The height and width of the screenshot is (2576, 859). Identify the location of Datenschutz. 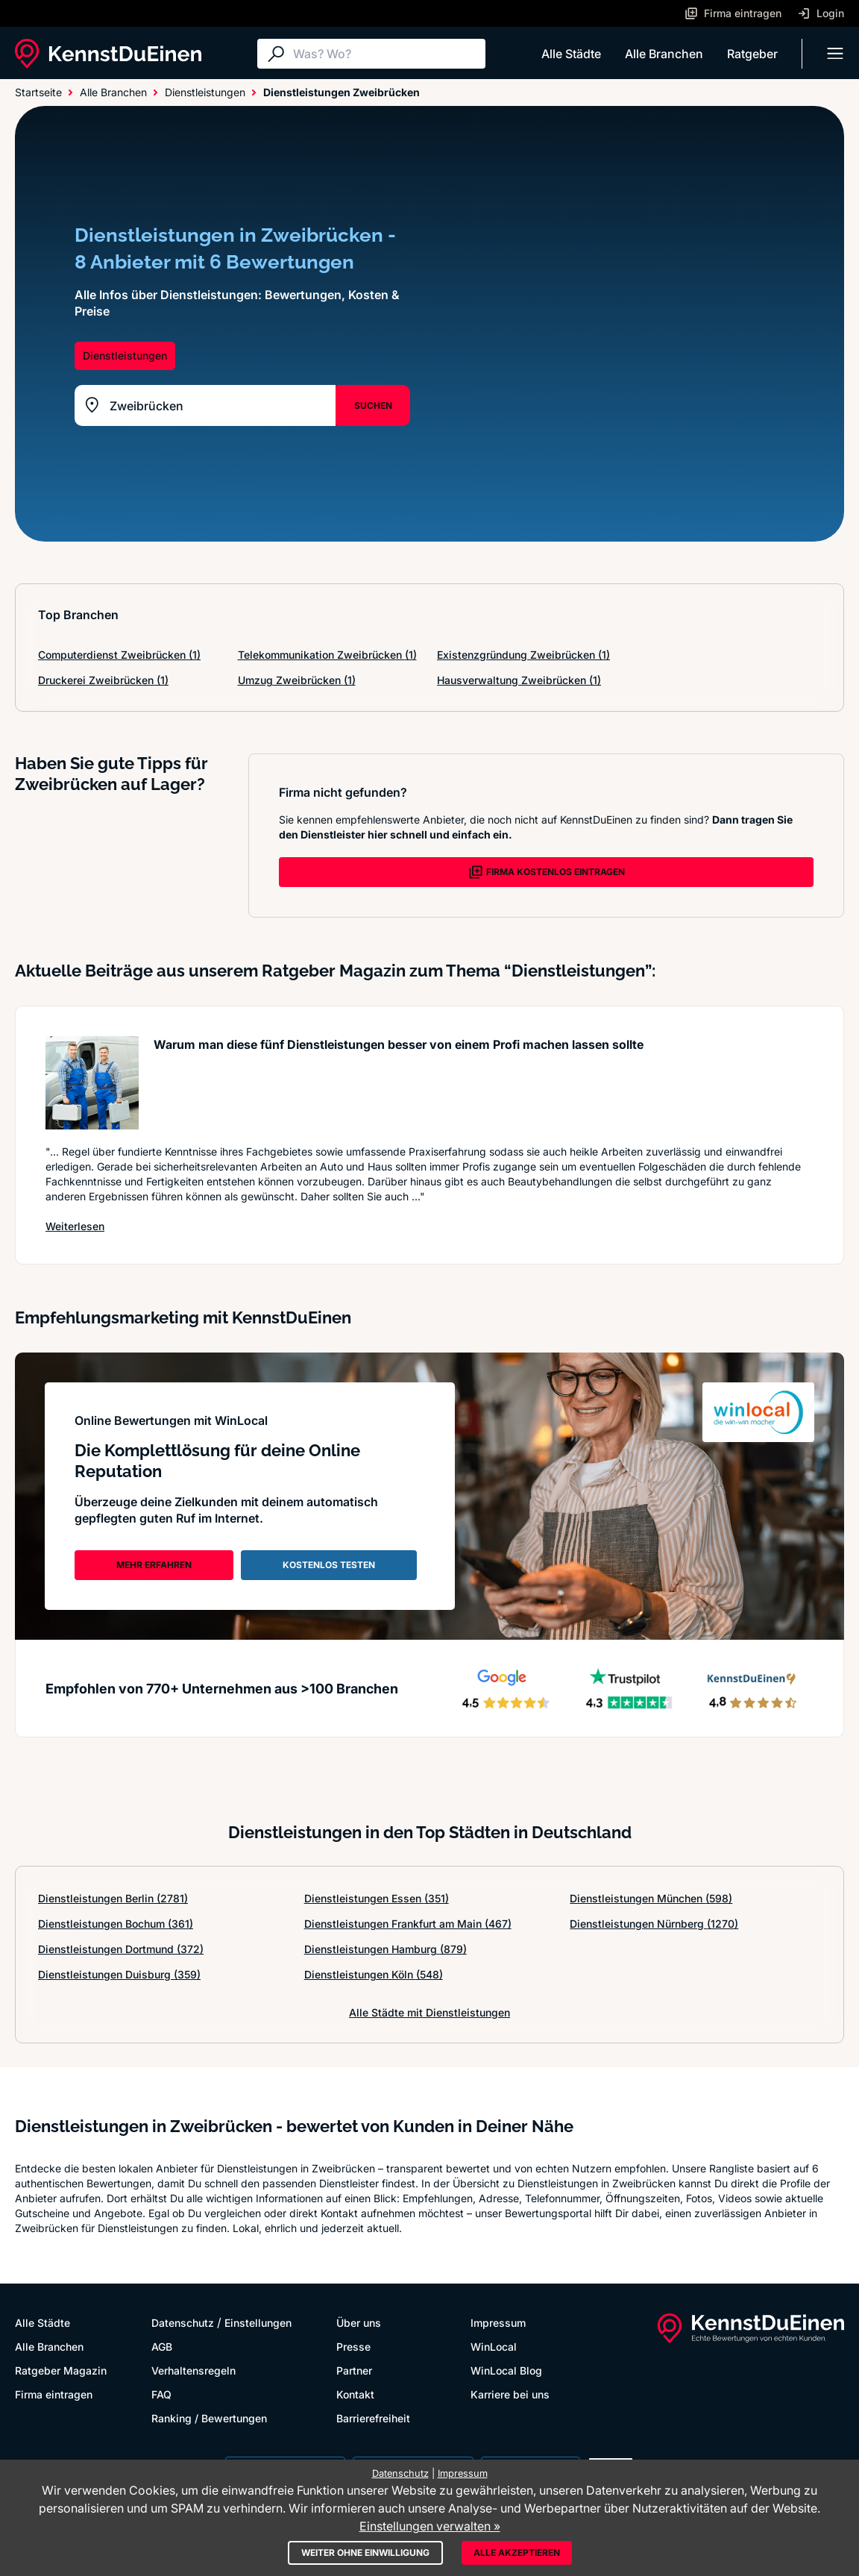
(182, 2322).